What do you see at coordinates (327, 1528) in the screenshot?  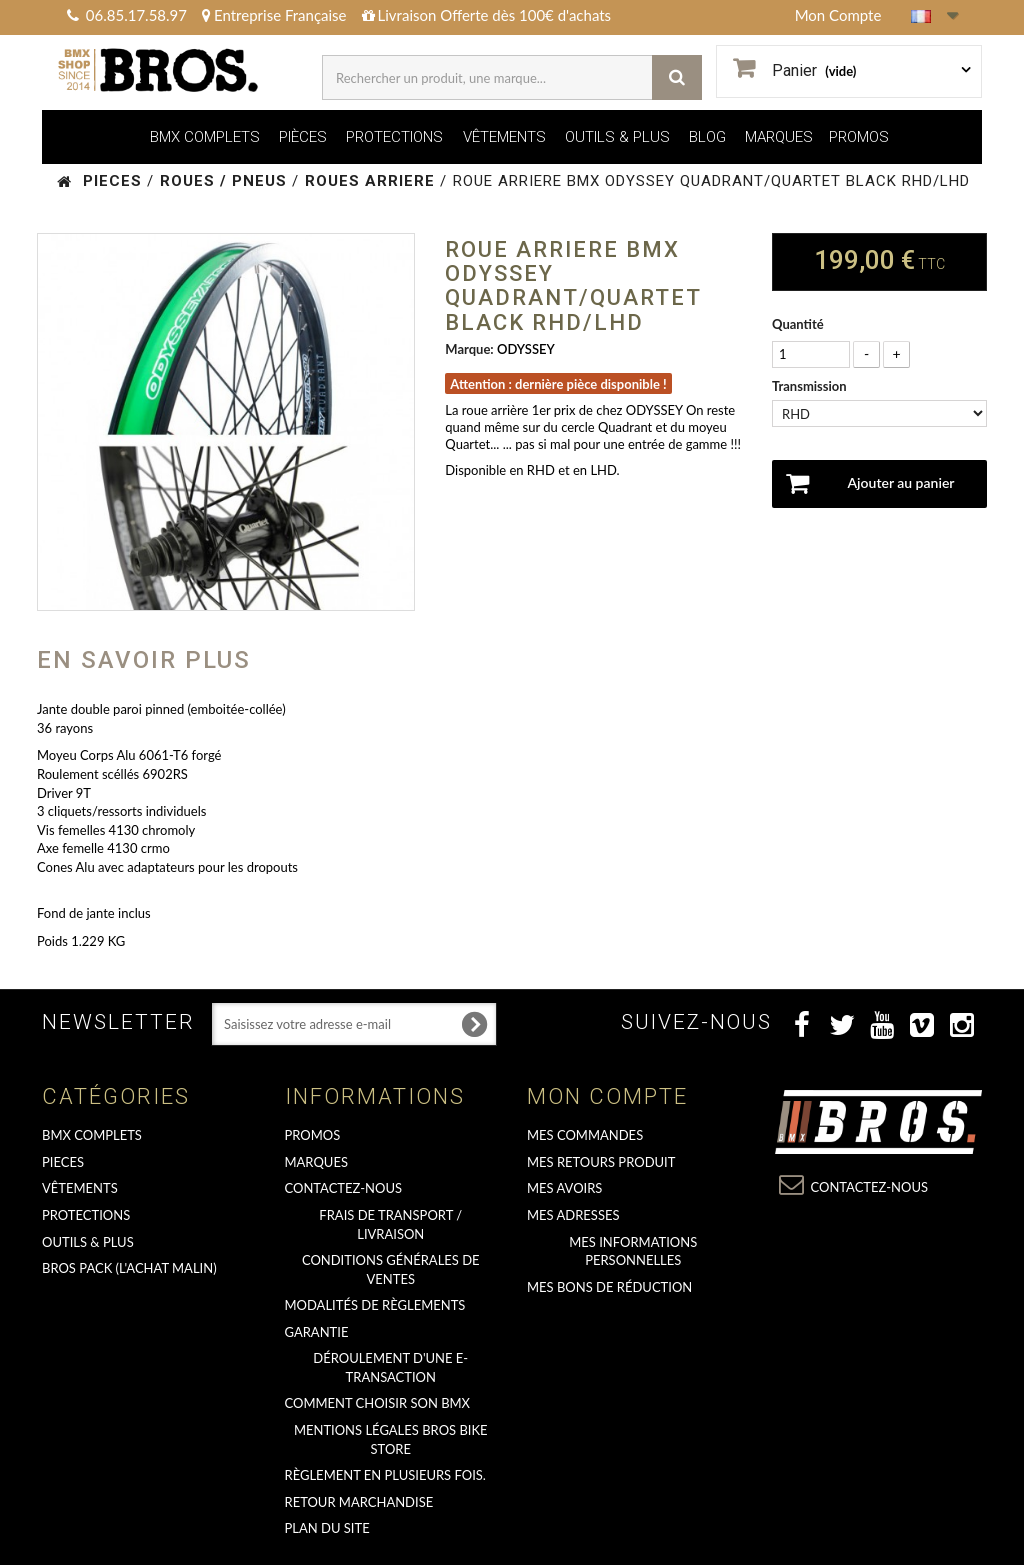 I see `Plan du site` at bounding box center [327, 1528].